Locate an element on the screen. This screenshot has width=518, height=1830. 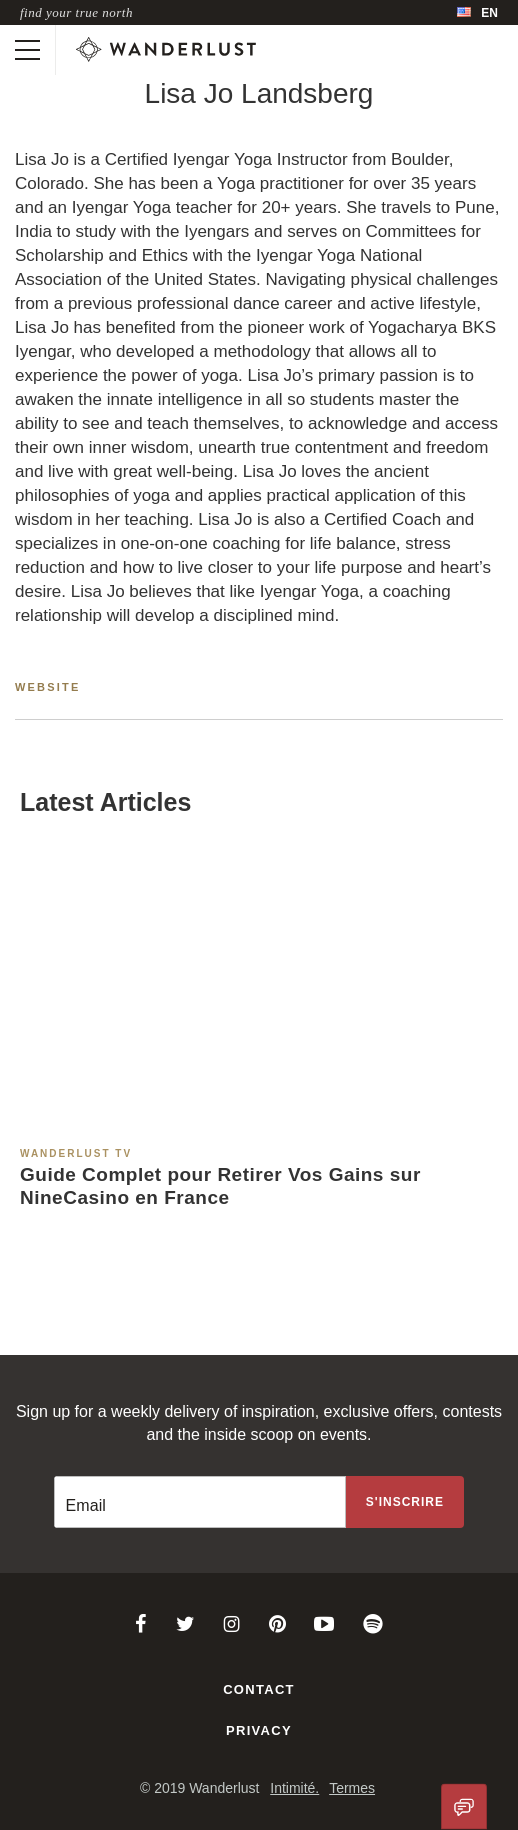
[menubar] is located at coordinates (477, 12).